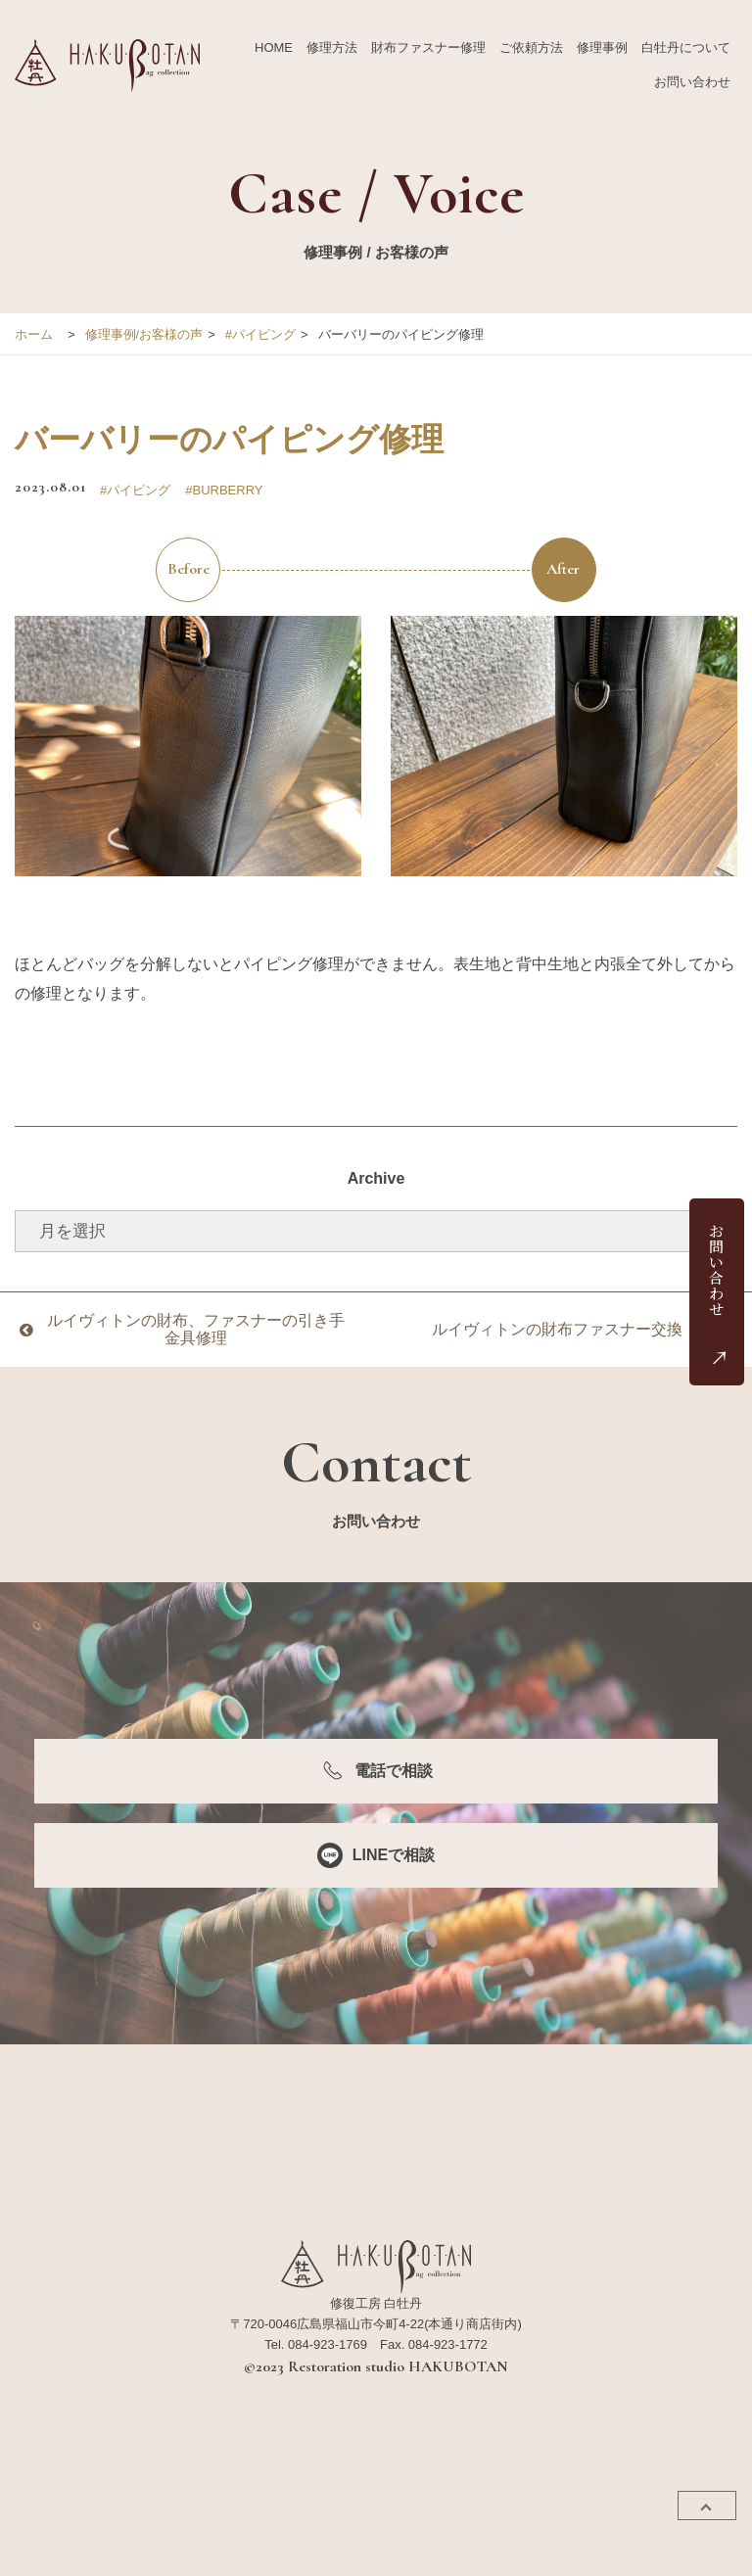  What do you see at coordinates (557, 1329) in the screenshot?
I see `ルイヴィトンの財布ファスナー交換` at bounding box center [557, 1329].